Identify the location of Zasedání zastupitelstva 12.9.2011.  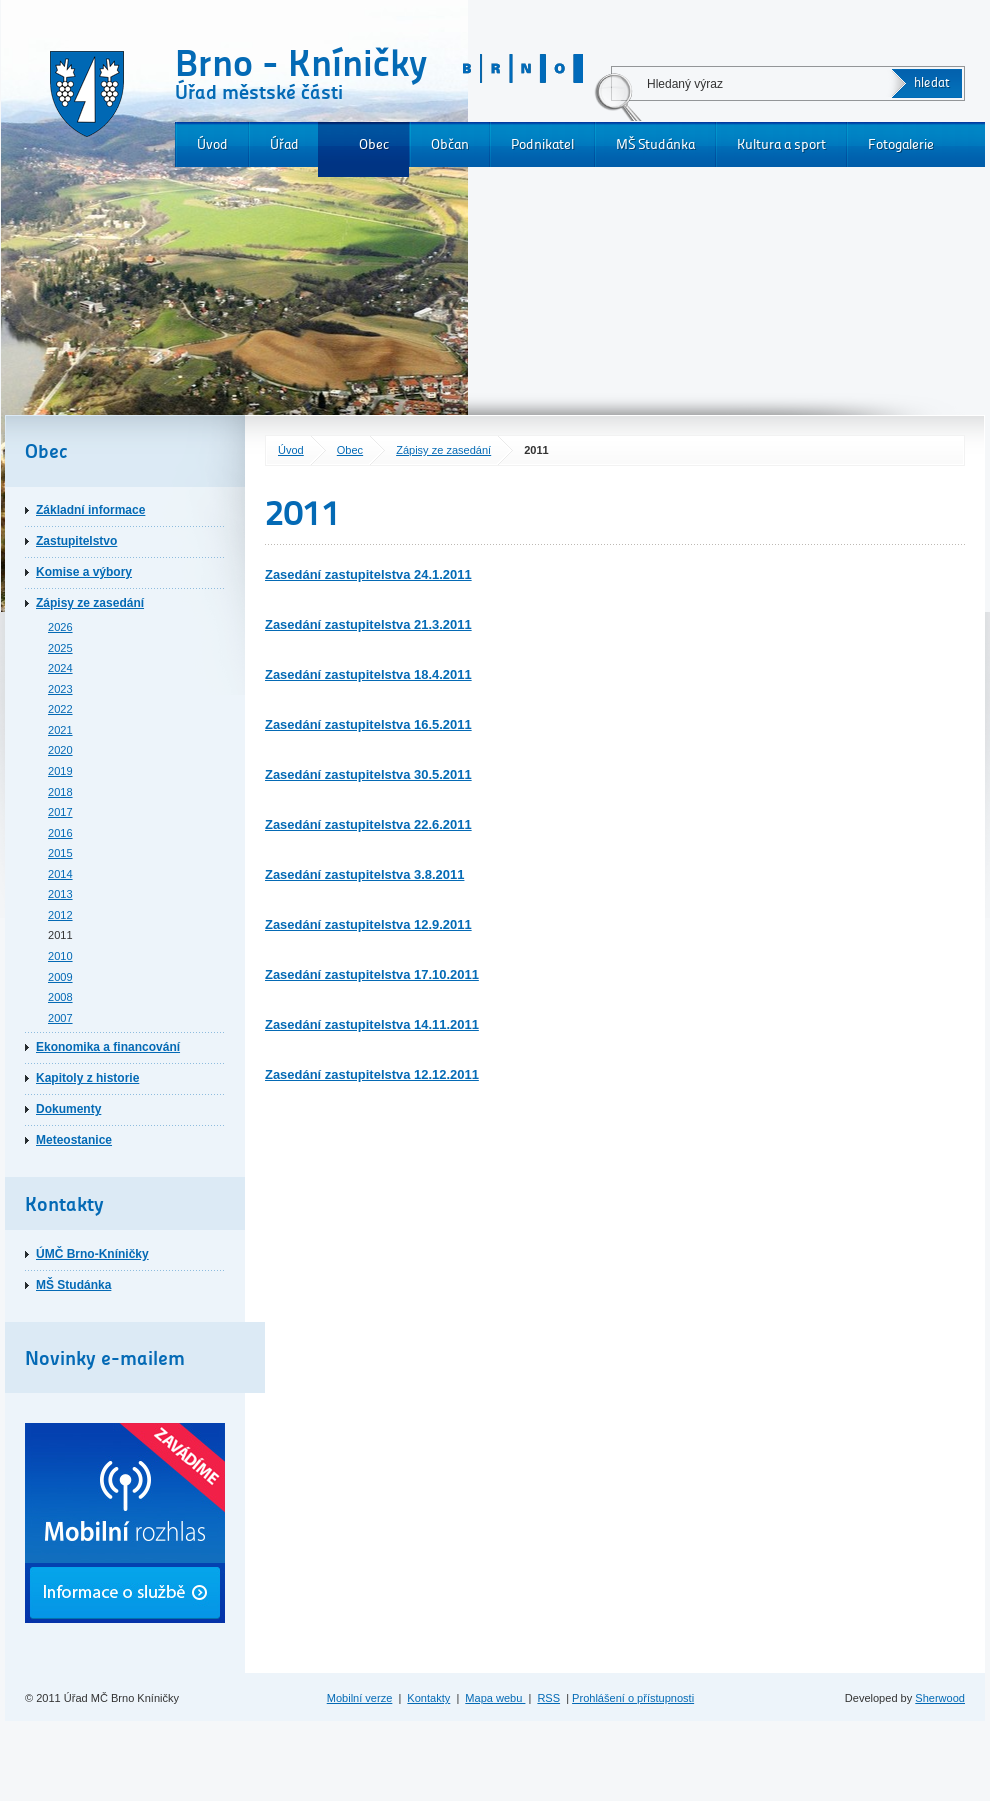
(368, 924).